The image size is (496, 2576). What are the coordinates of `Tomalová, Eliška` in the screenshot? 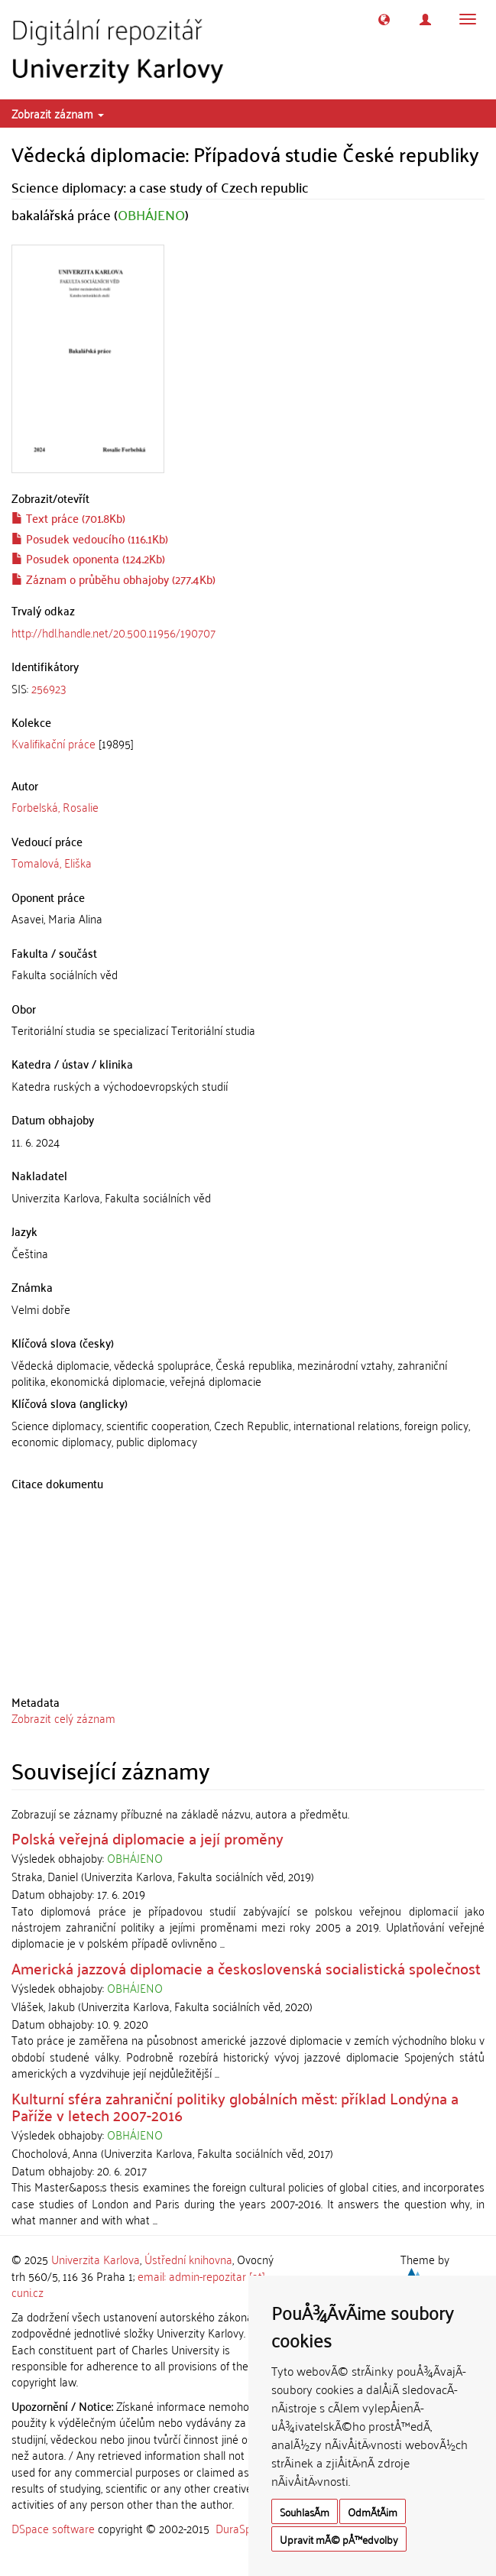 It's located at (51, 862).